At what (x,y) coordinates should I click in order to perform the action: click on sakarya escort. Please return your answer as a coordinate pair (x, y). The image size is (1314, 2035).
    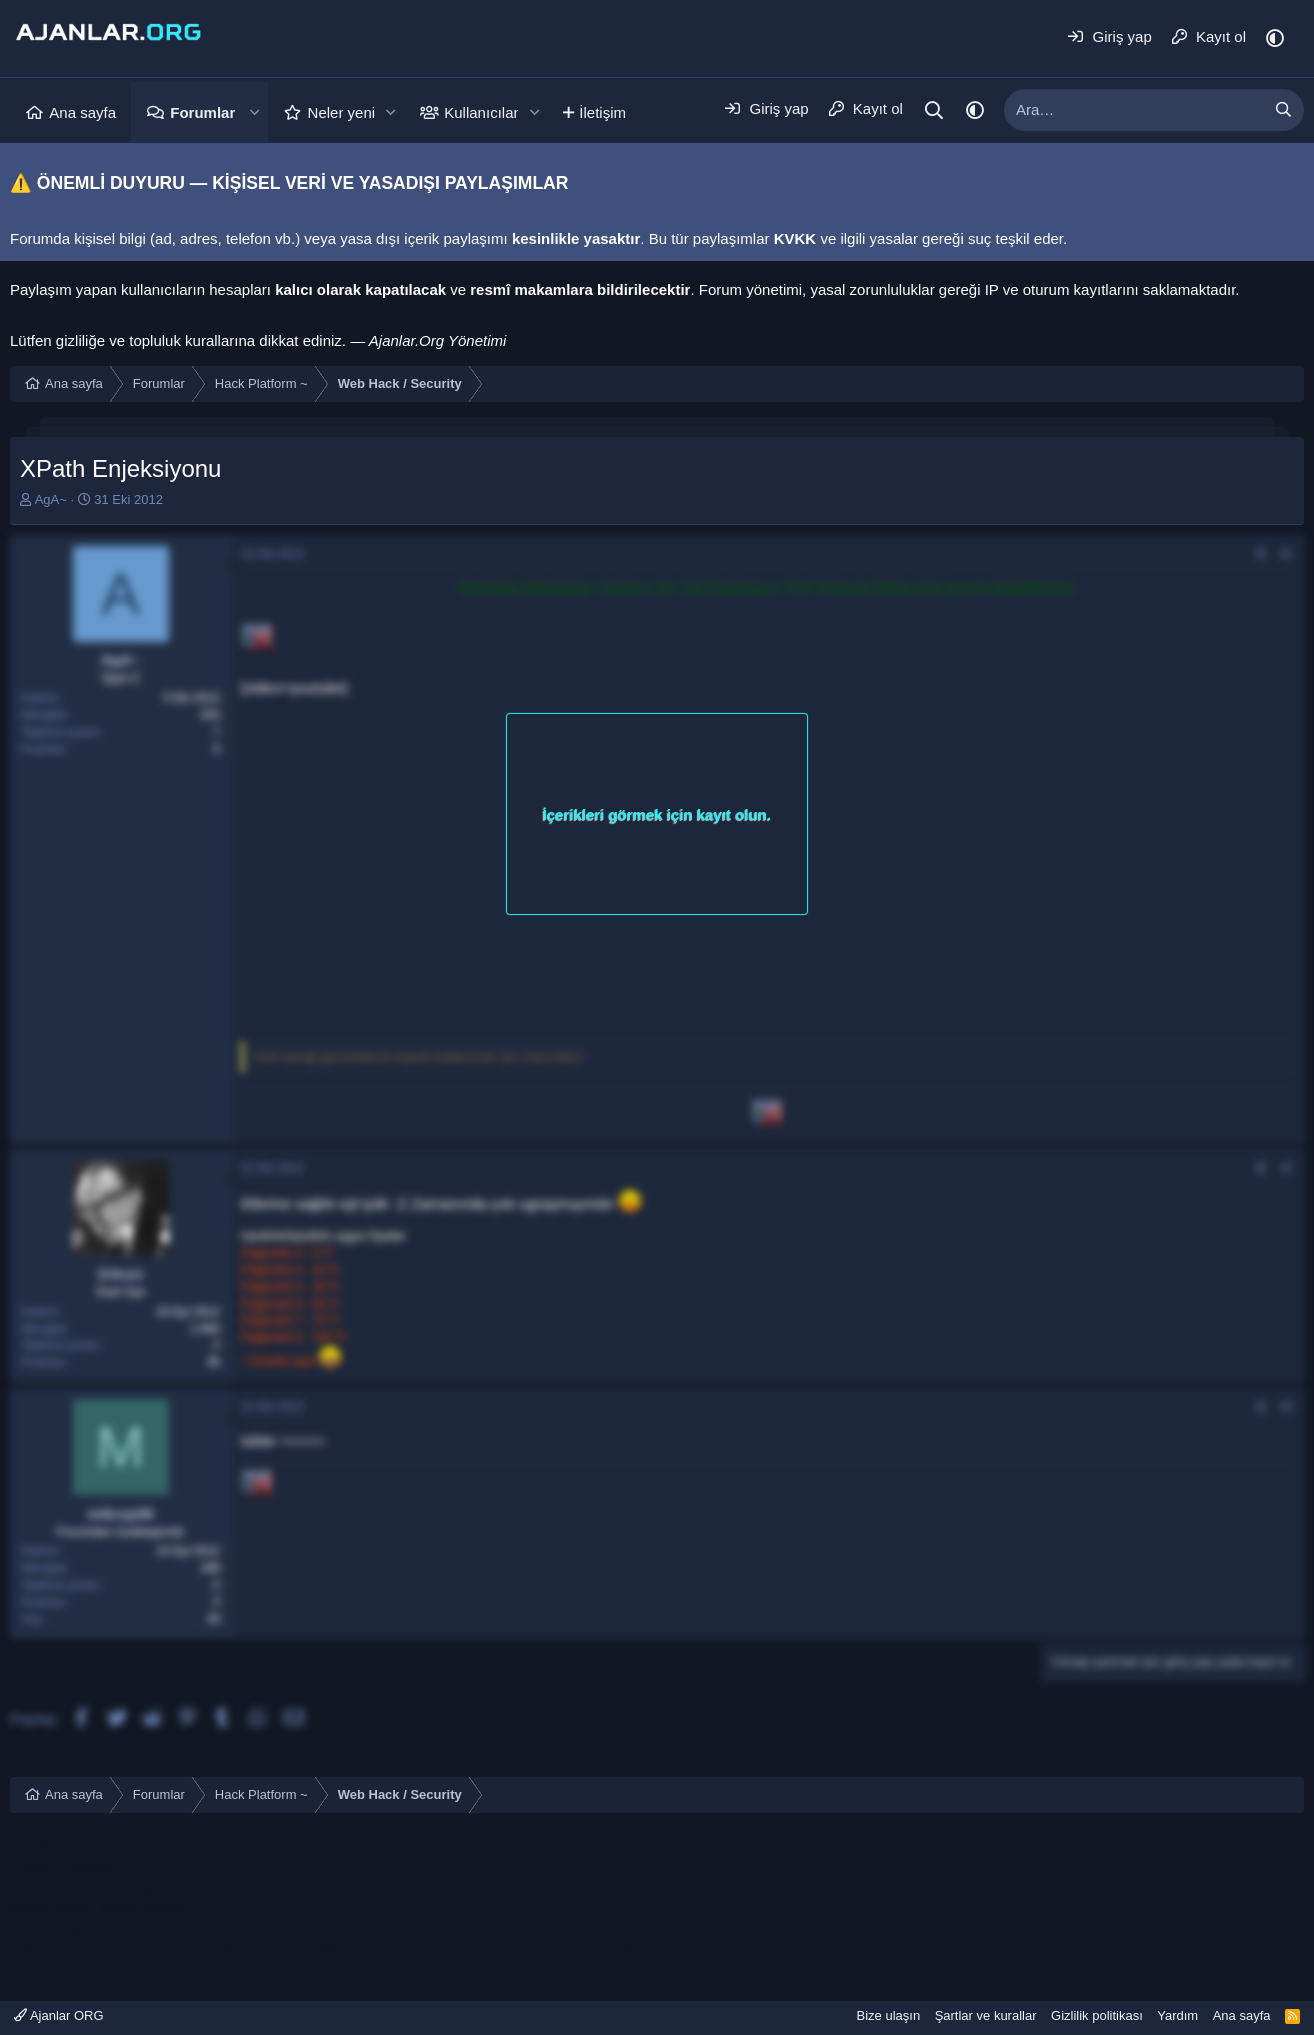
    Looking at the image, I should click on (59, 1949).